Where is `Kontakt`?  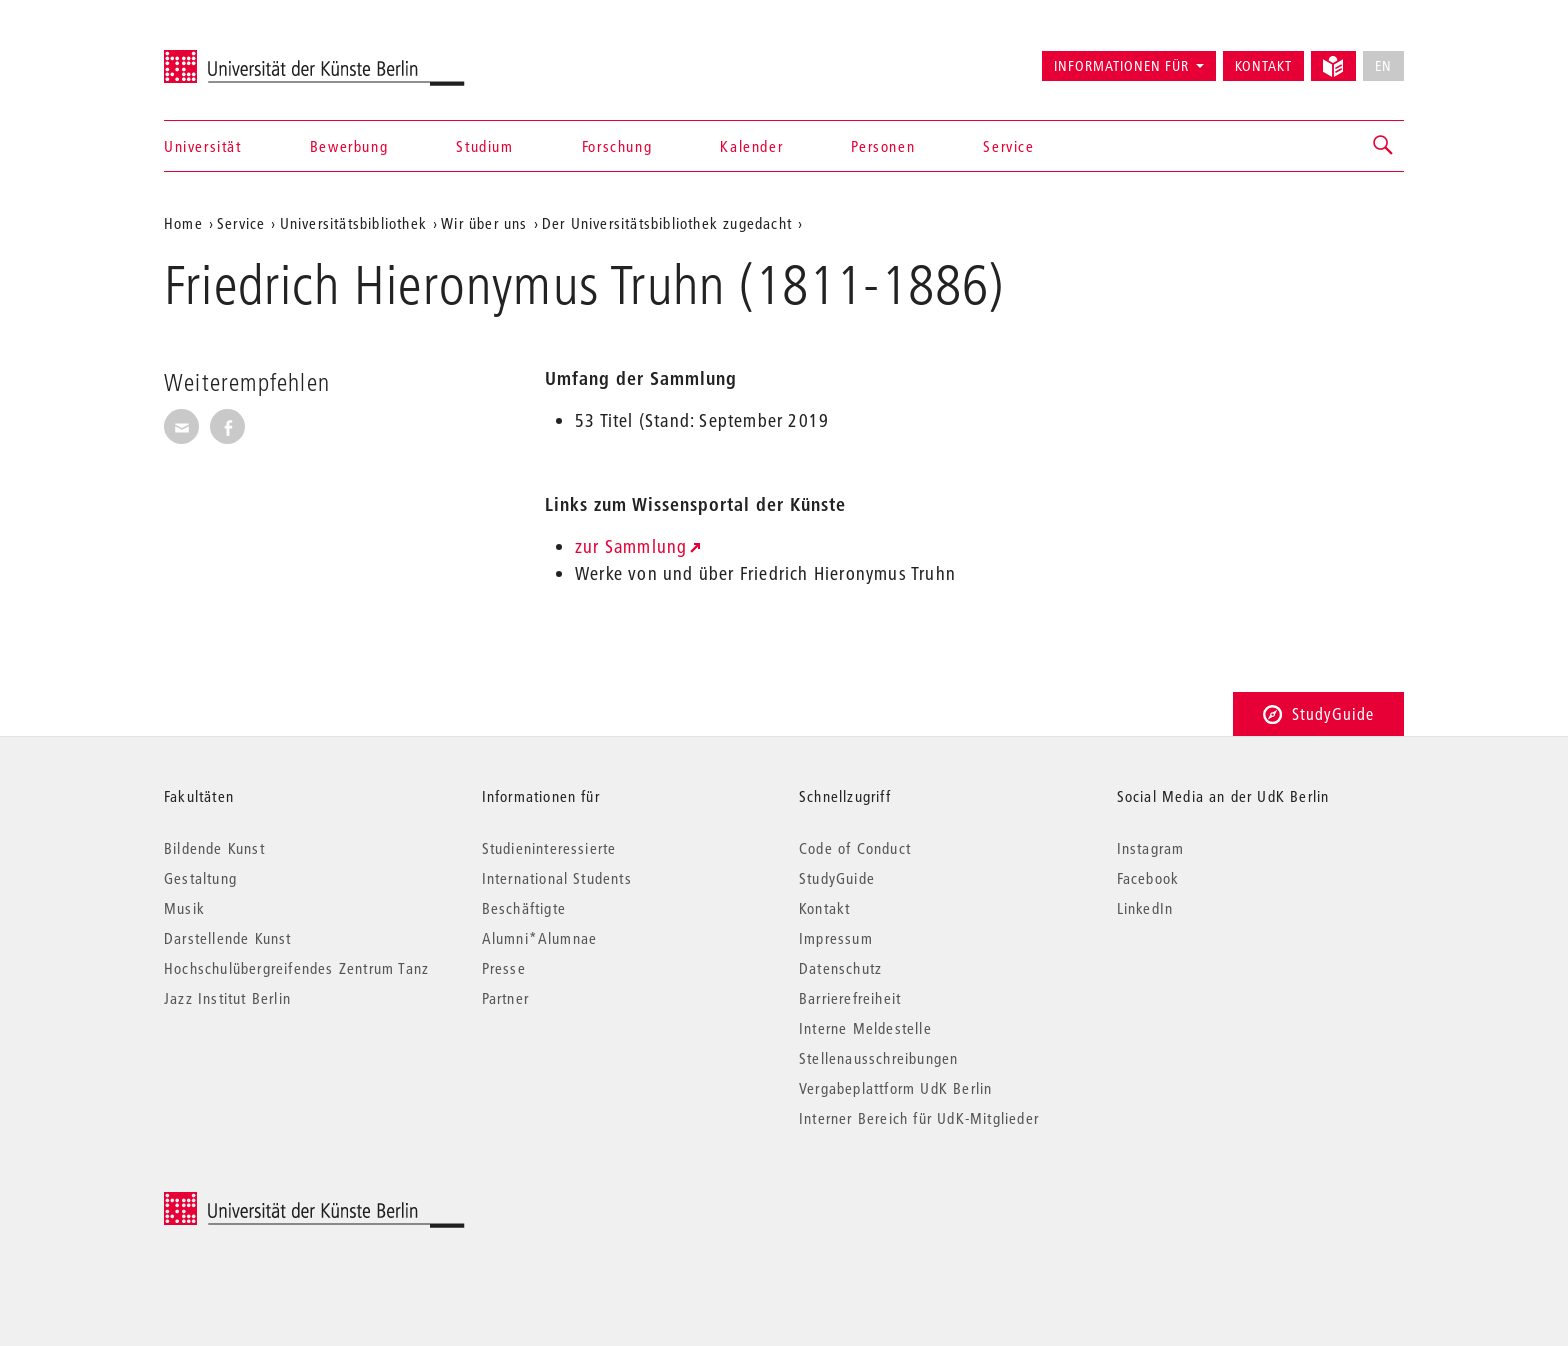 Kontakt is located at coordinates (1263, 66).